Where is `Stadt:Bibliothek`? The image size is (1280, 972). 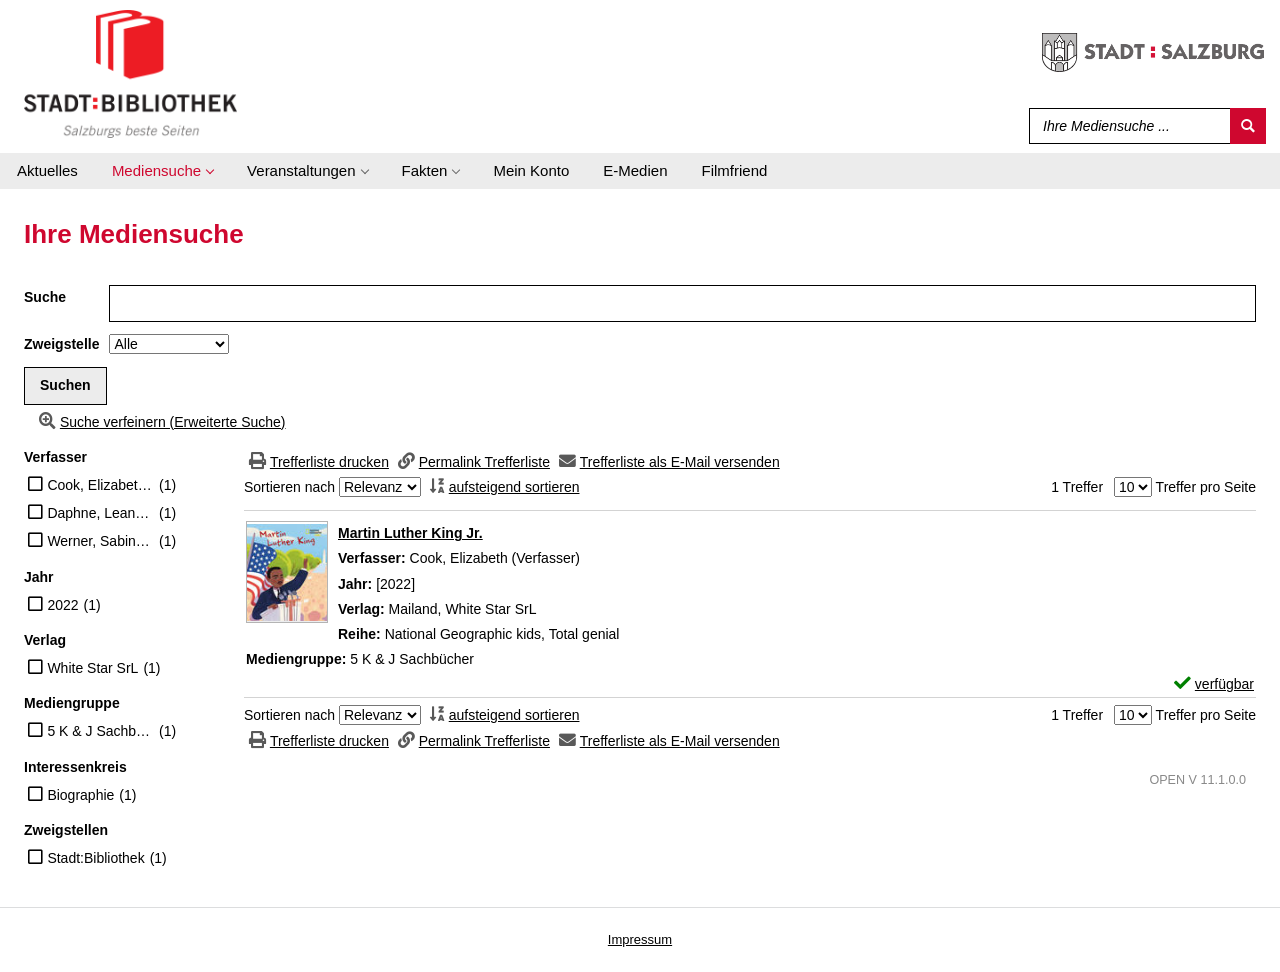
Stadt:Bibliothek is located at coordinates (95, 858).